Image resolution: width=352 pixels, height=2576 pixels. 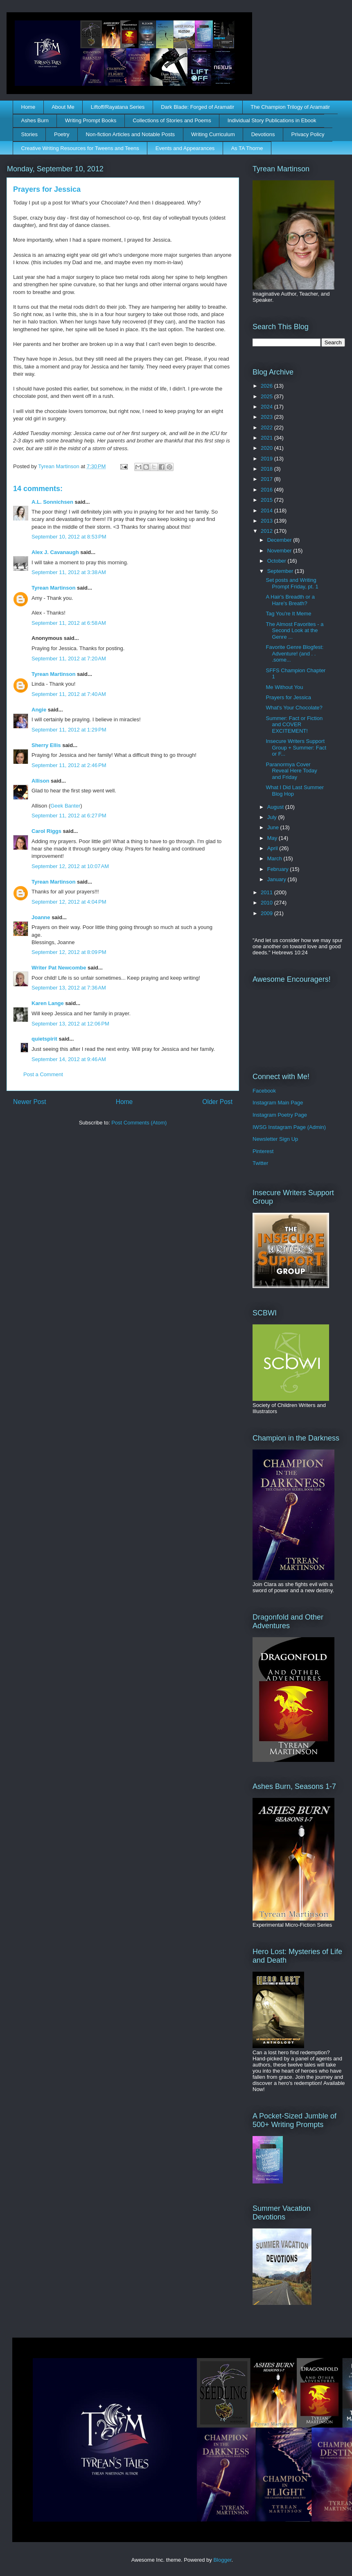 I want to click on Older Post, so click(x=217, y=1101).